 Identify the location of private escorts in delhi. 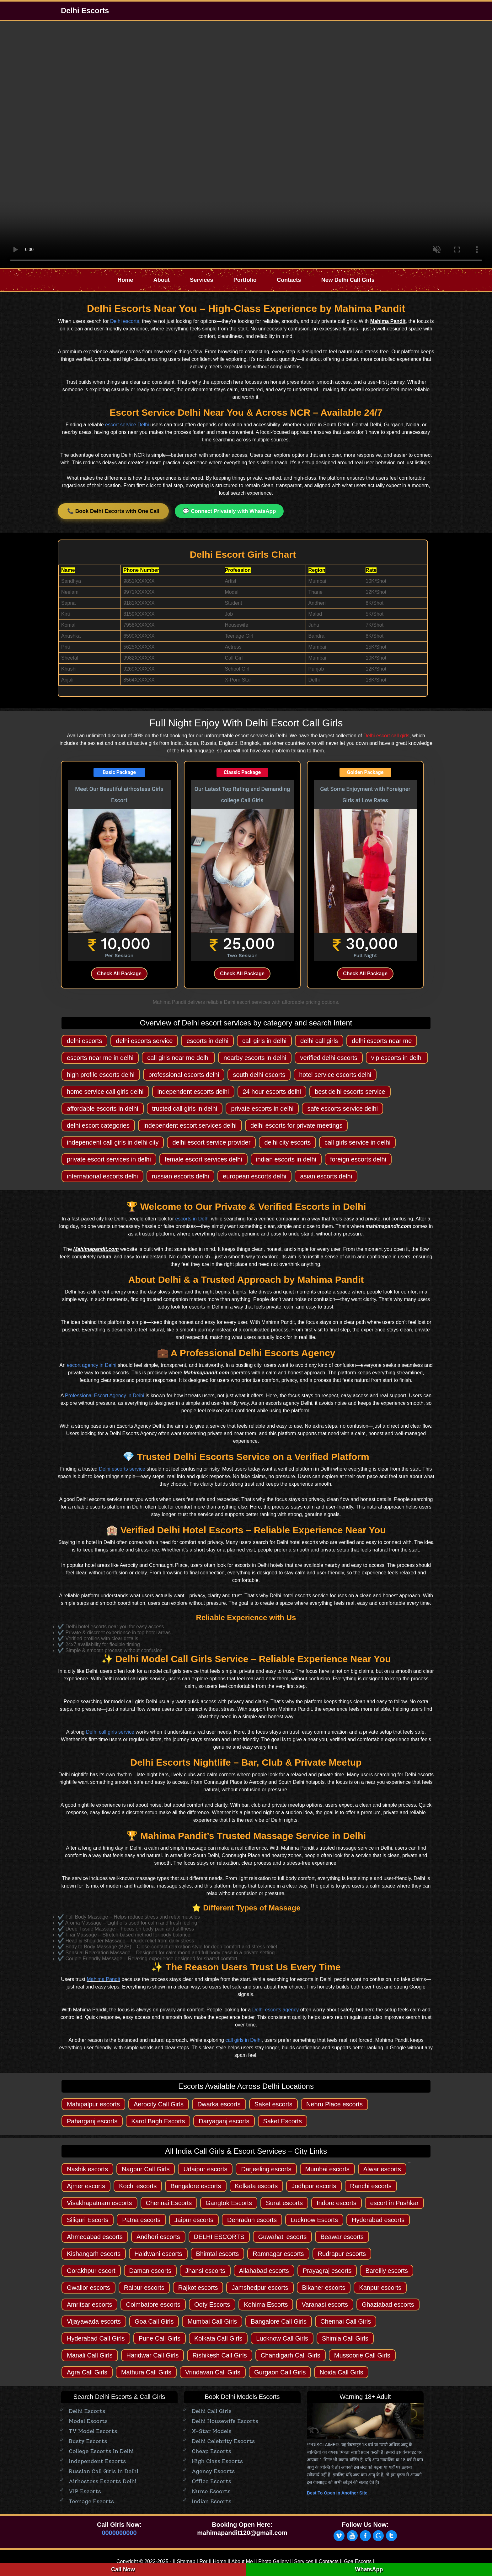
(262, 1108).